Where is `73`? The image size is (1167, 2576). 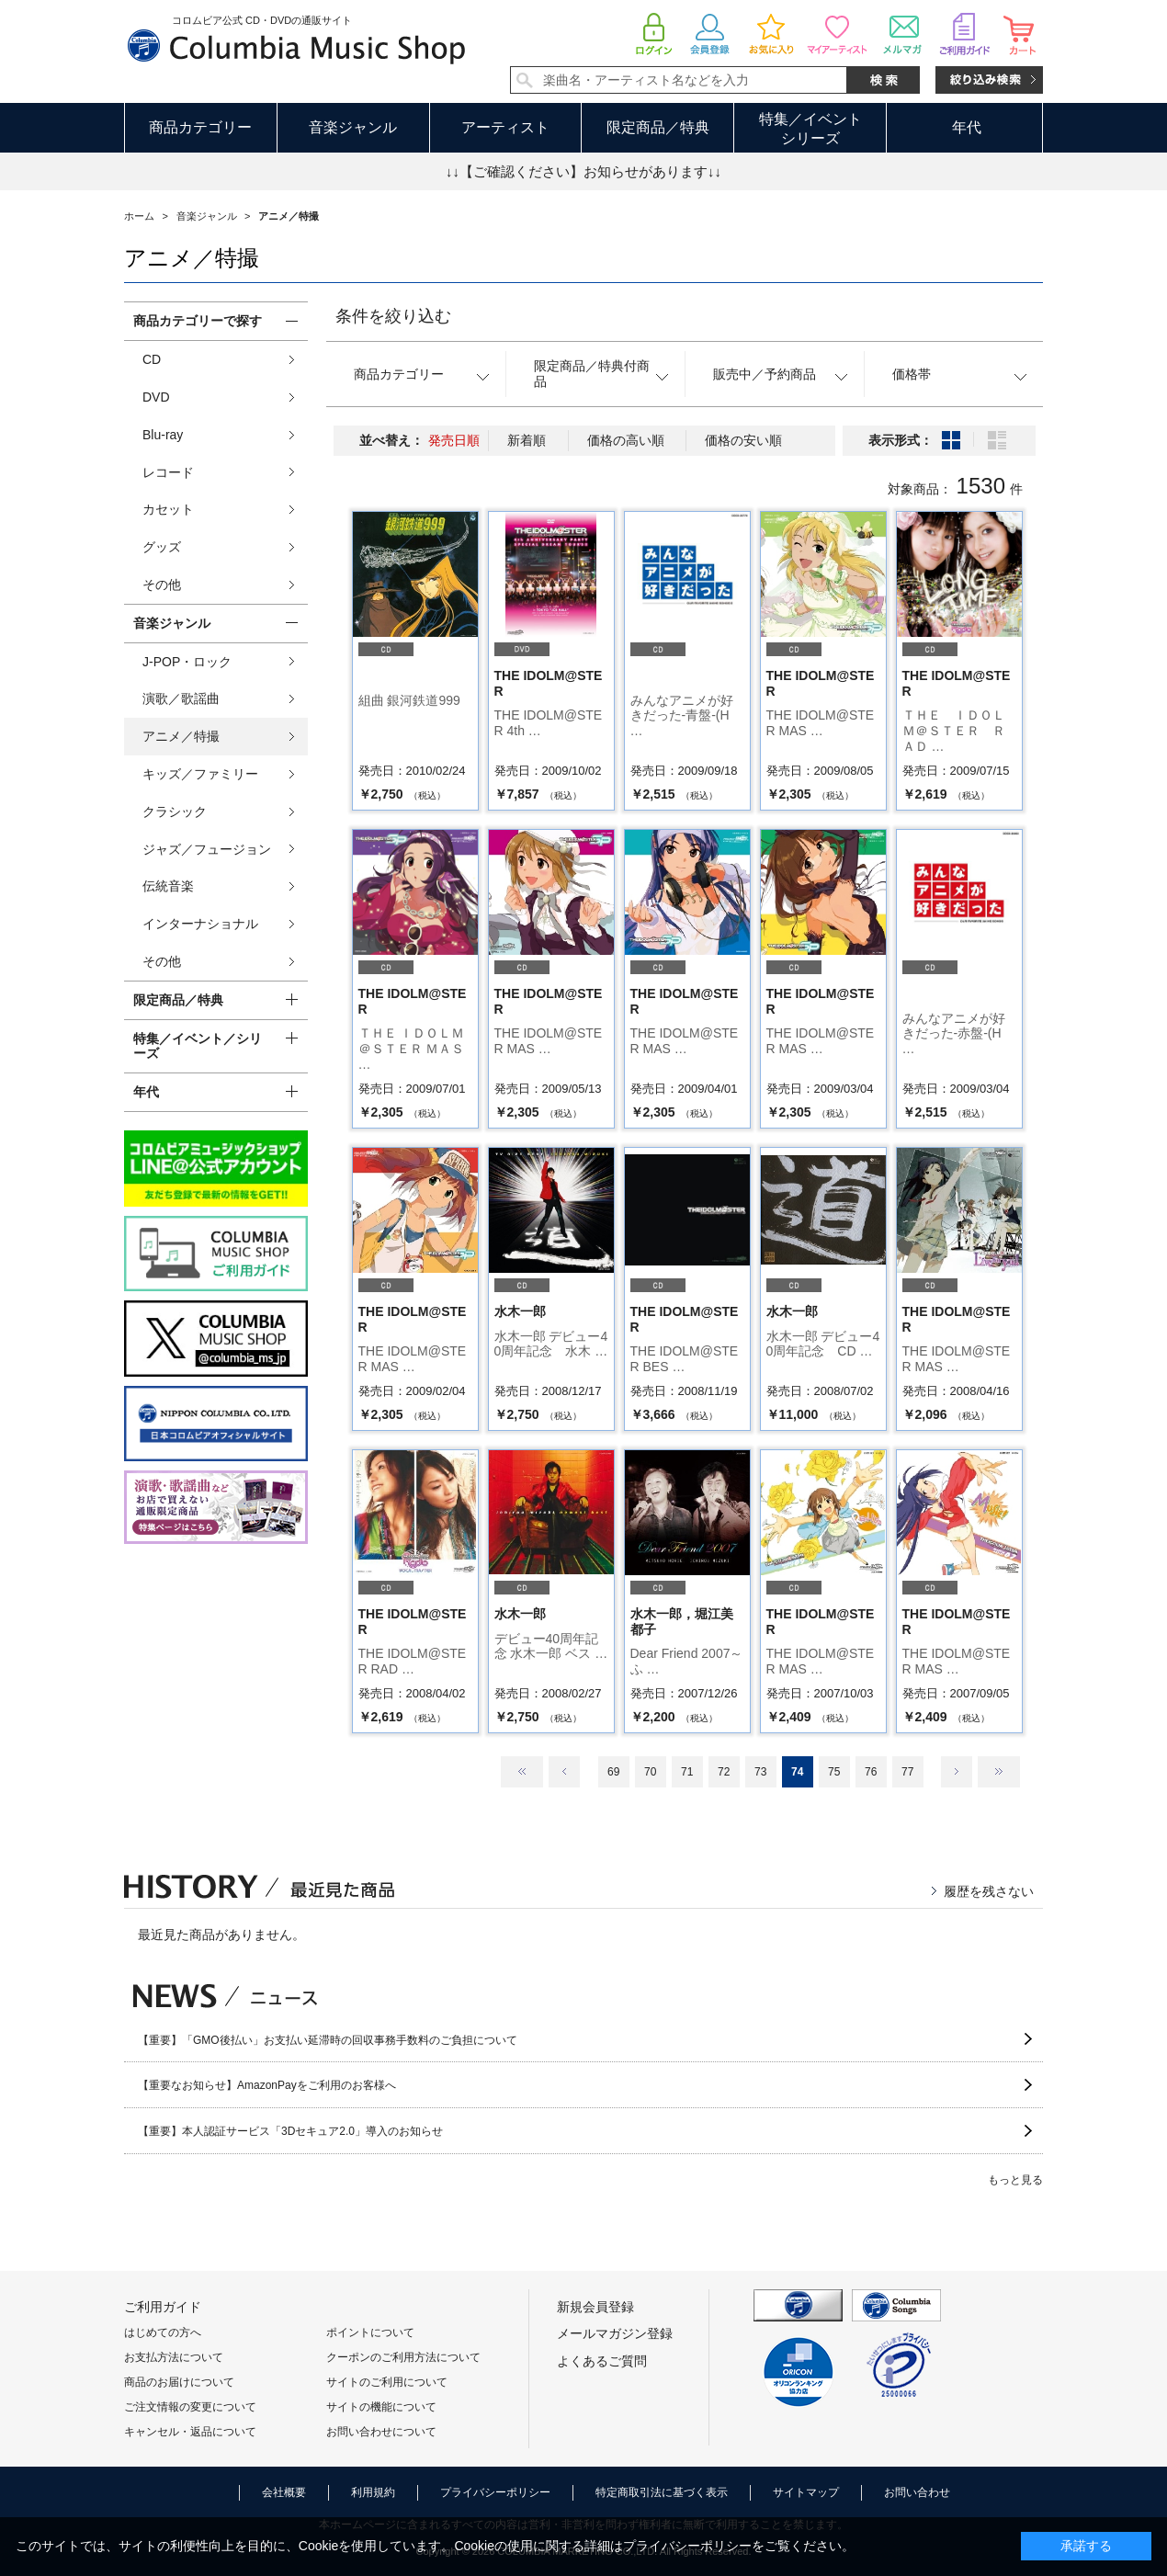
73 is located at coordinates (760, 1771).